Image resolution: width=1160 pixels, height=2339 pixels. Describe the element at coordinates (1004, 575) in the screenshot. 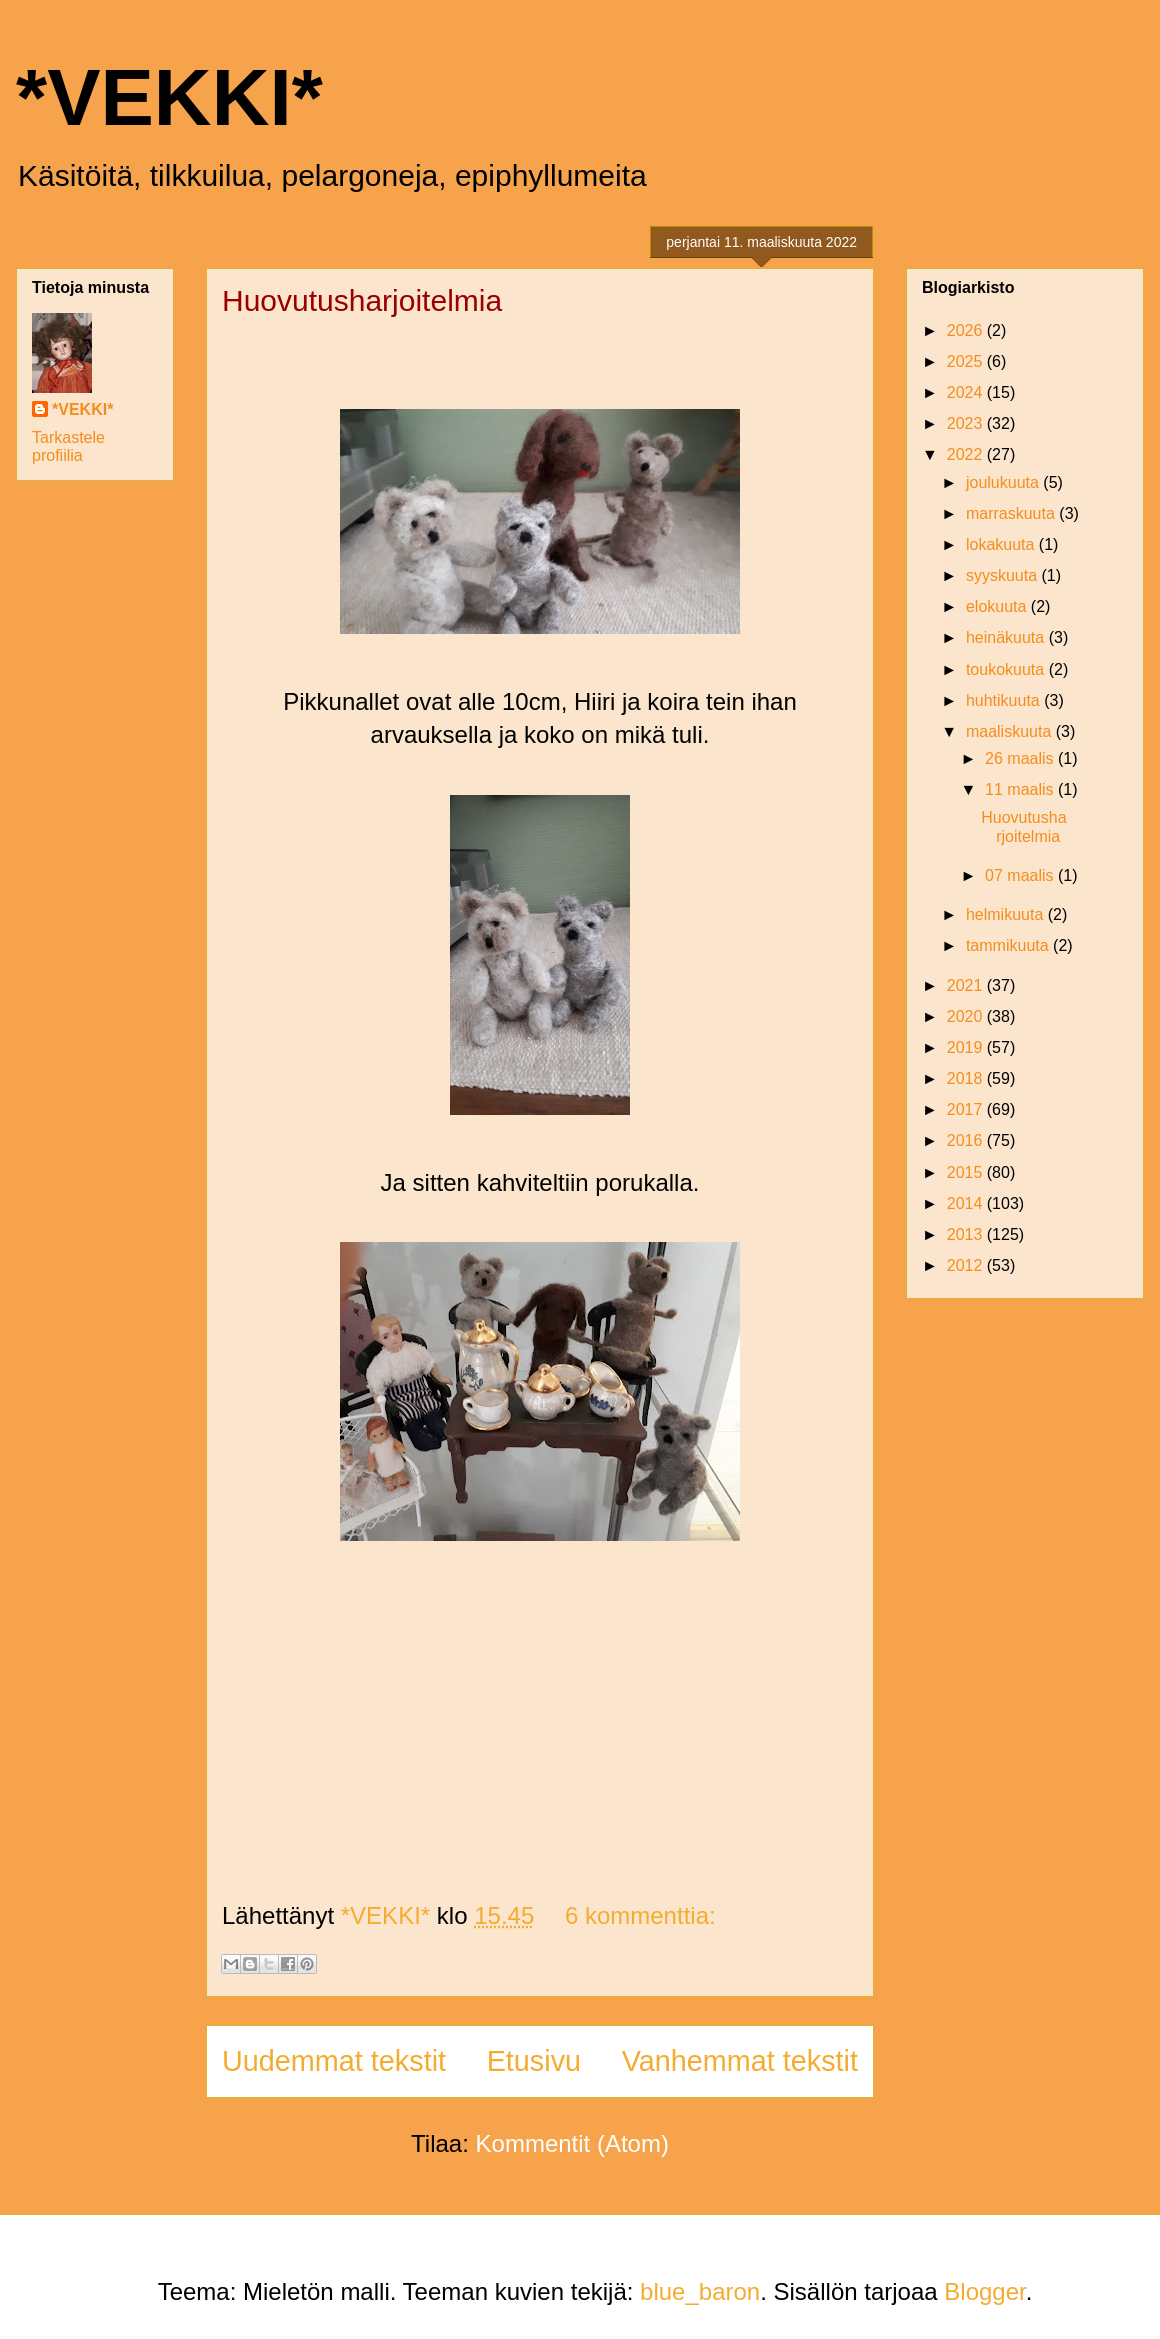

I see `syyskuuta` at that location.